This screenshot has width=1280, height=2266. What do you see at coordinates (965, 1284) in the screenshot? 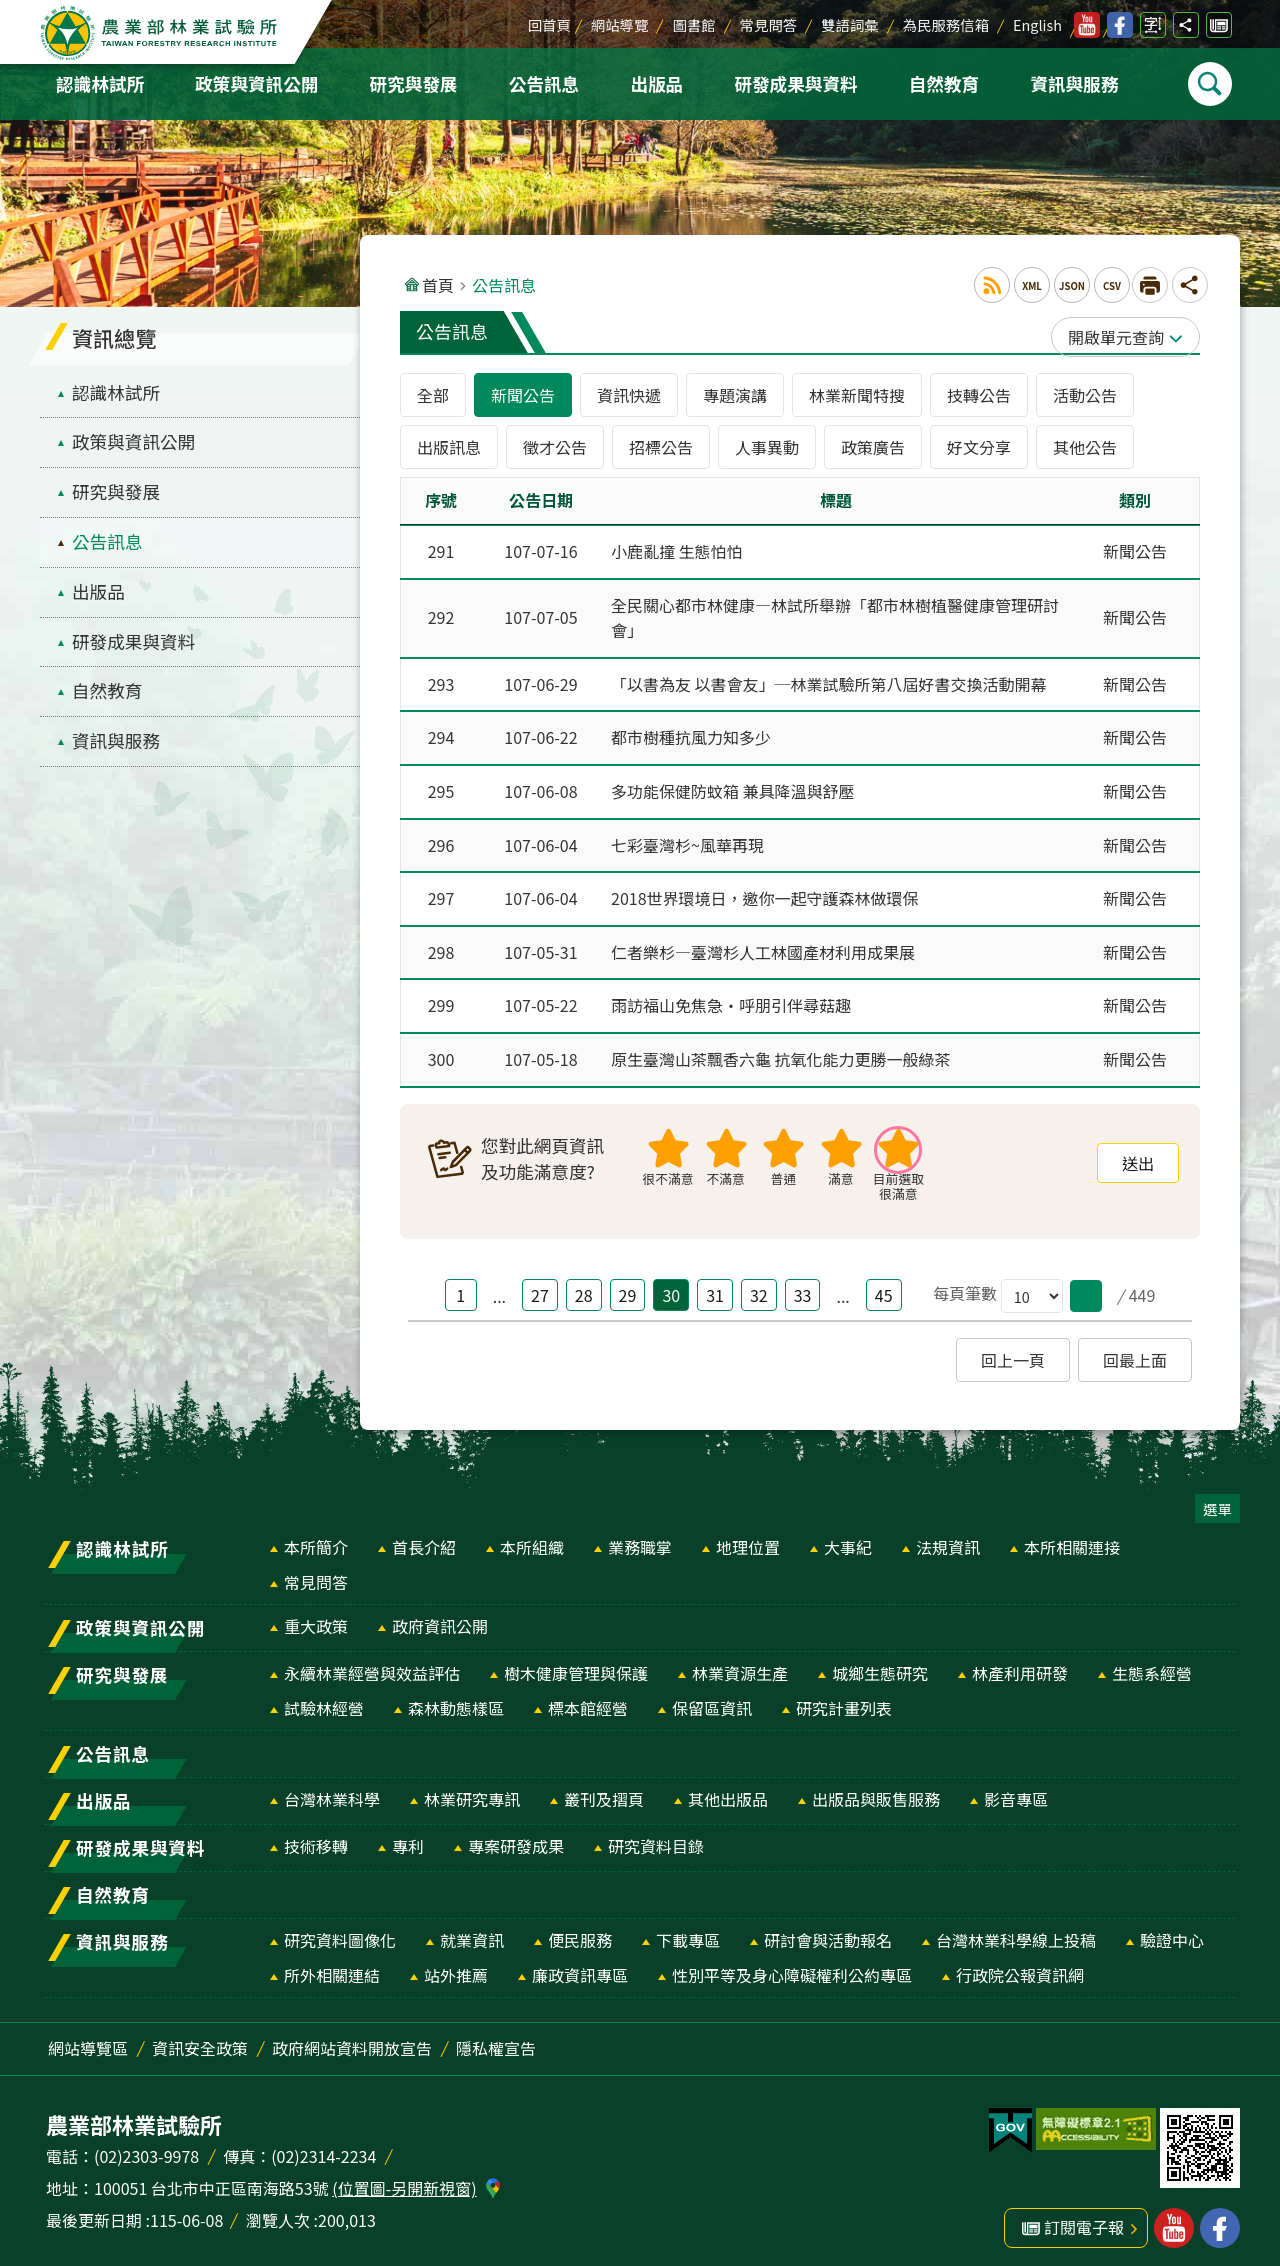
I see `每頁筆數` at bounding box center [965, 1284].